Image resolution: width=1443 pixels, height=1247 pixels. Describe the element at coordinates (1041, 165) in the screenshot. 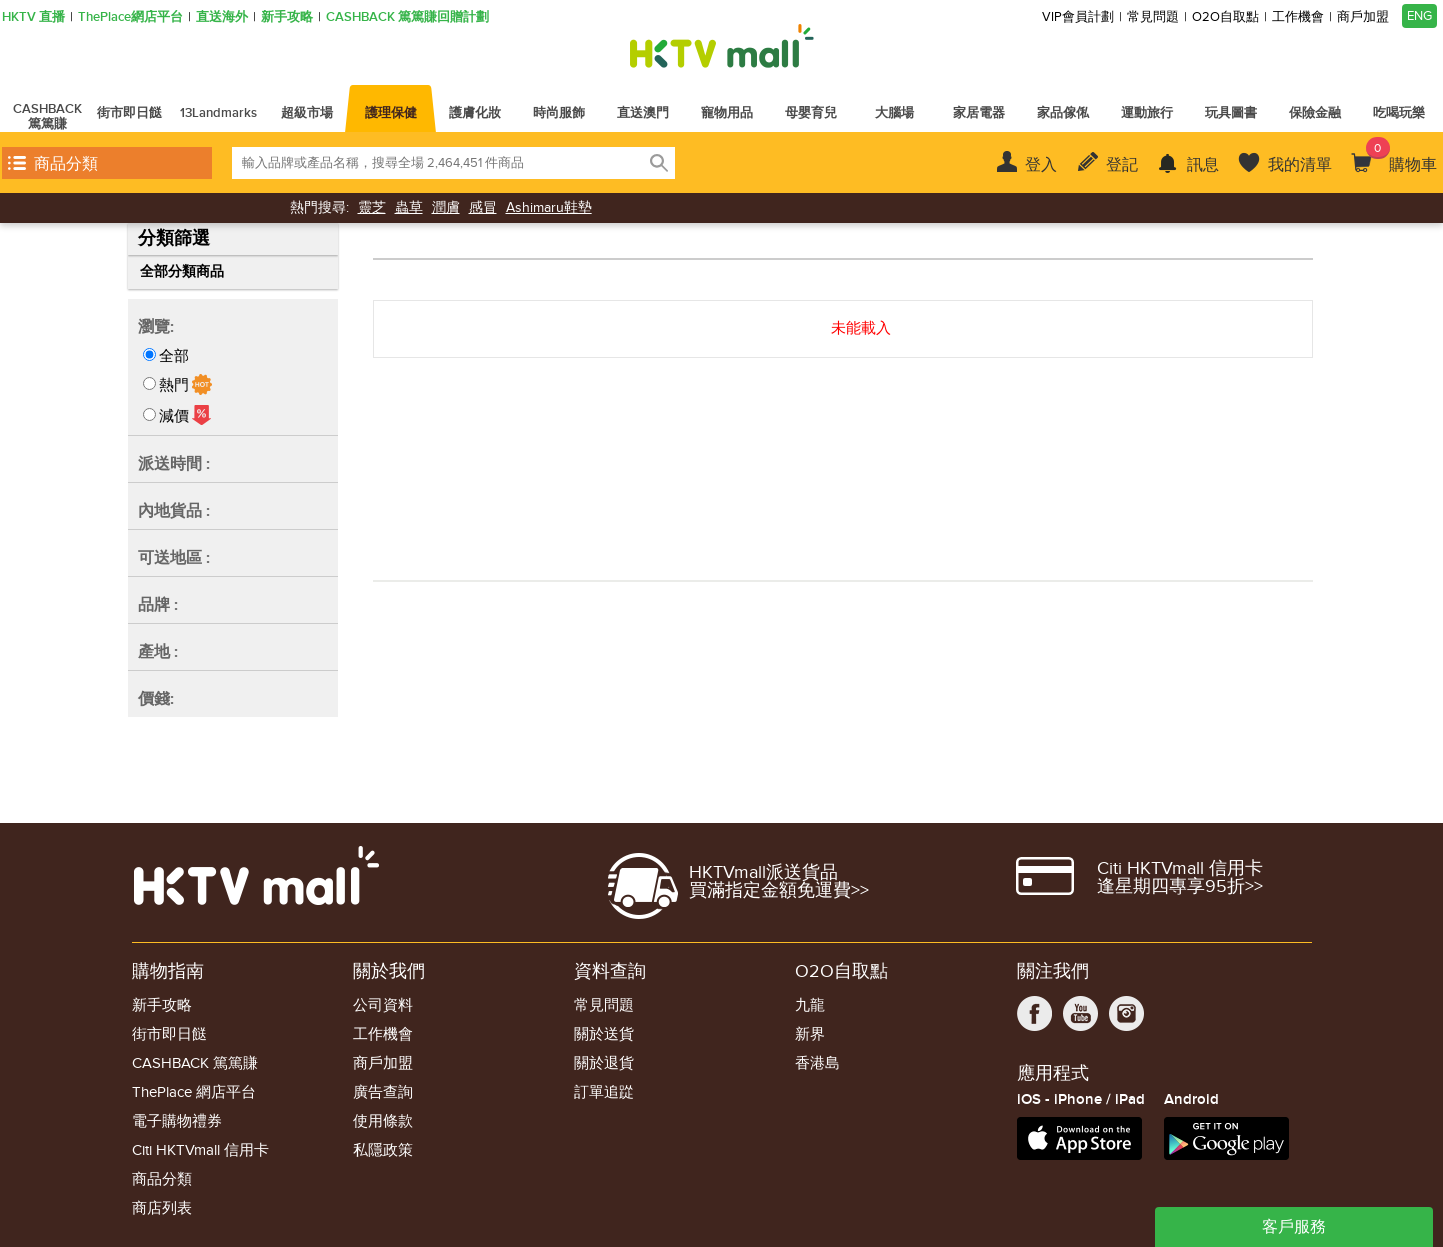

I see `登入` at that location.